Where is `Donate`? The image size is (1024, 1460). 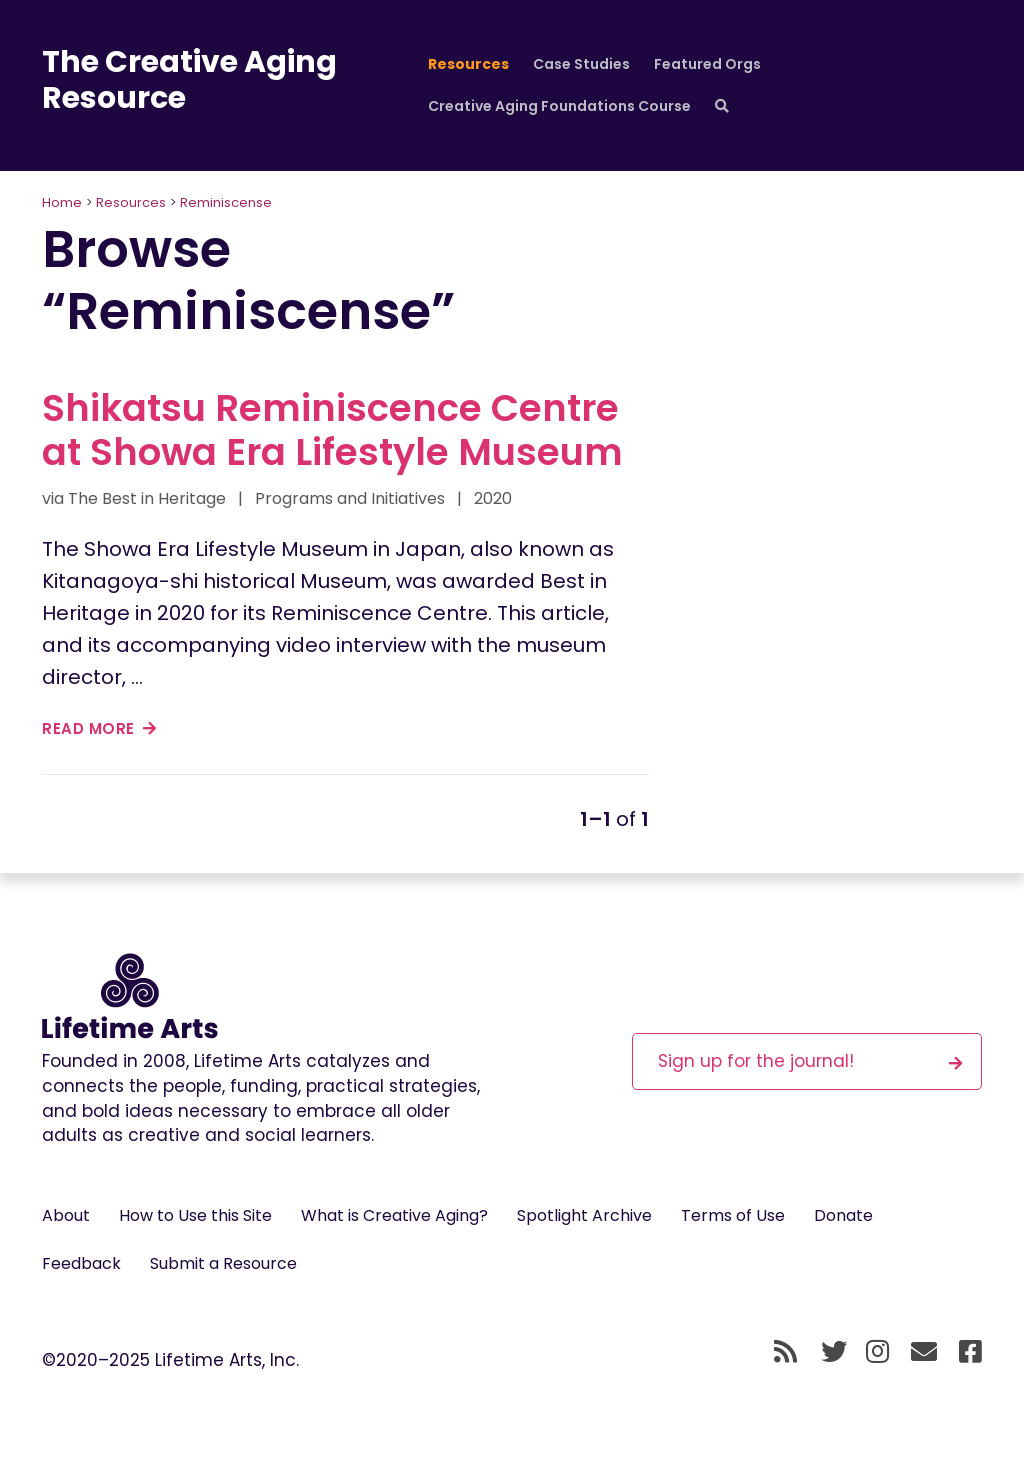
Donate is located at coordinates (843, 1215).